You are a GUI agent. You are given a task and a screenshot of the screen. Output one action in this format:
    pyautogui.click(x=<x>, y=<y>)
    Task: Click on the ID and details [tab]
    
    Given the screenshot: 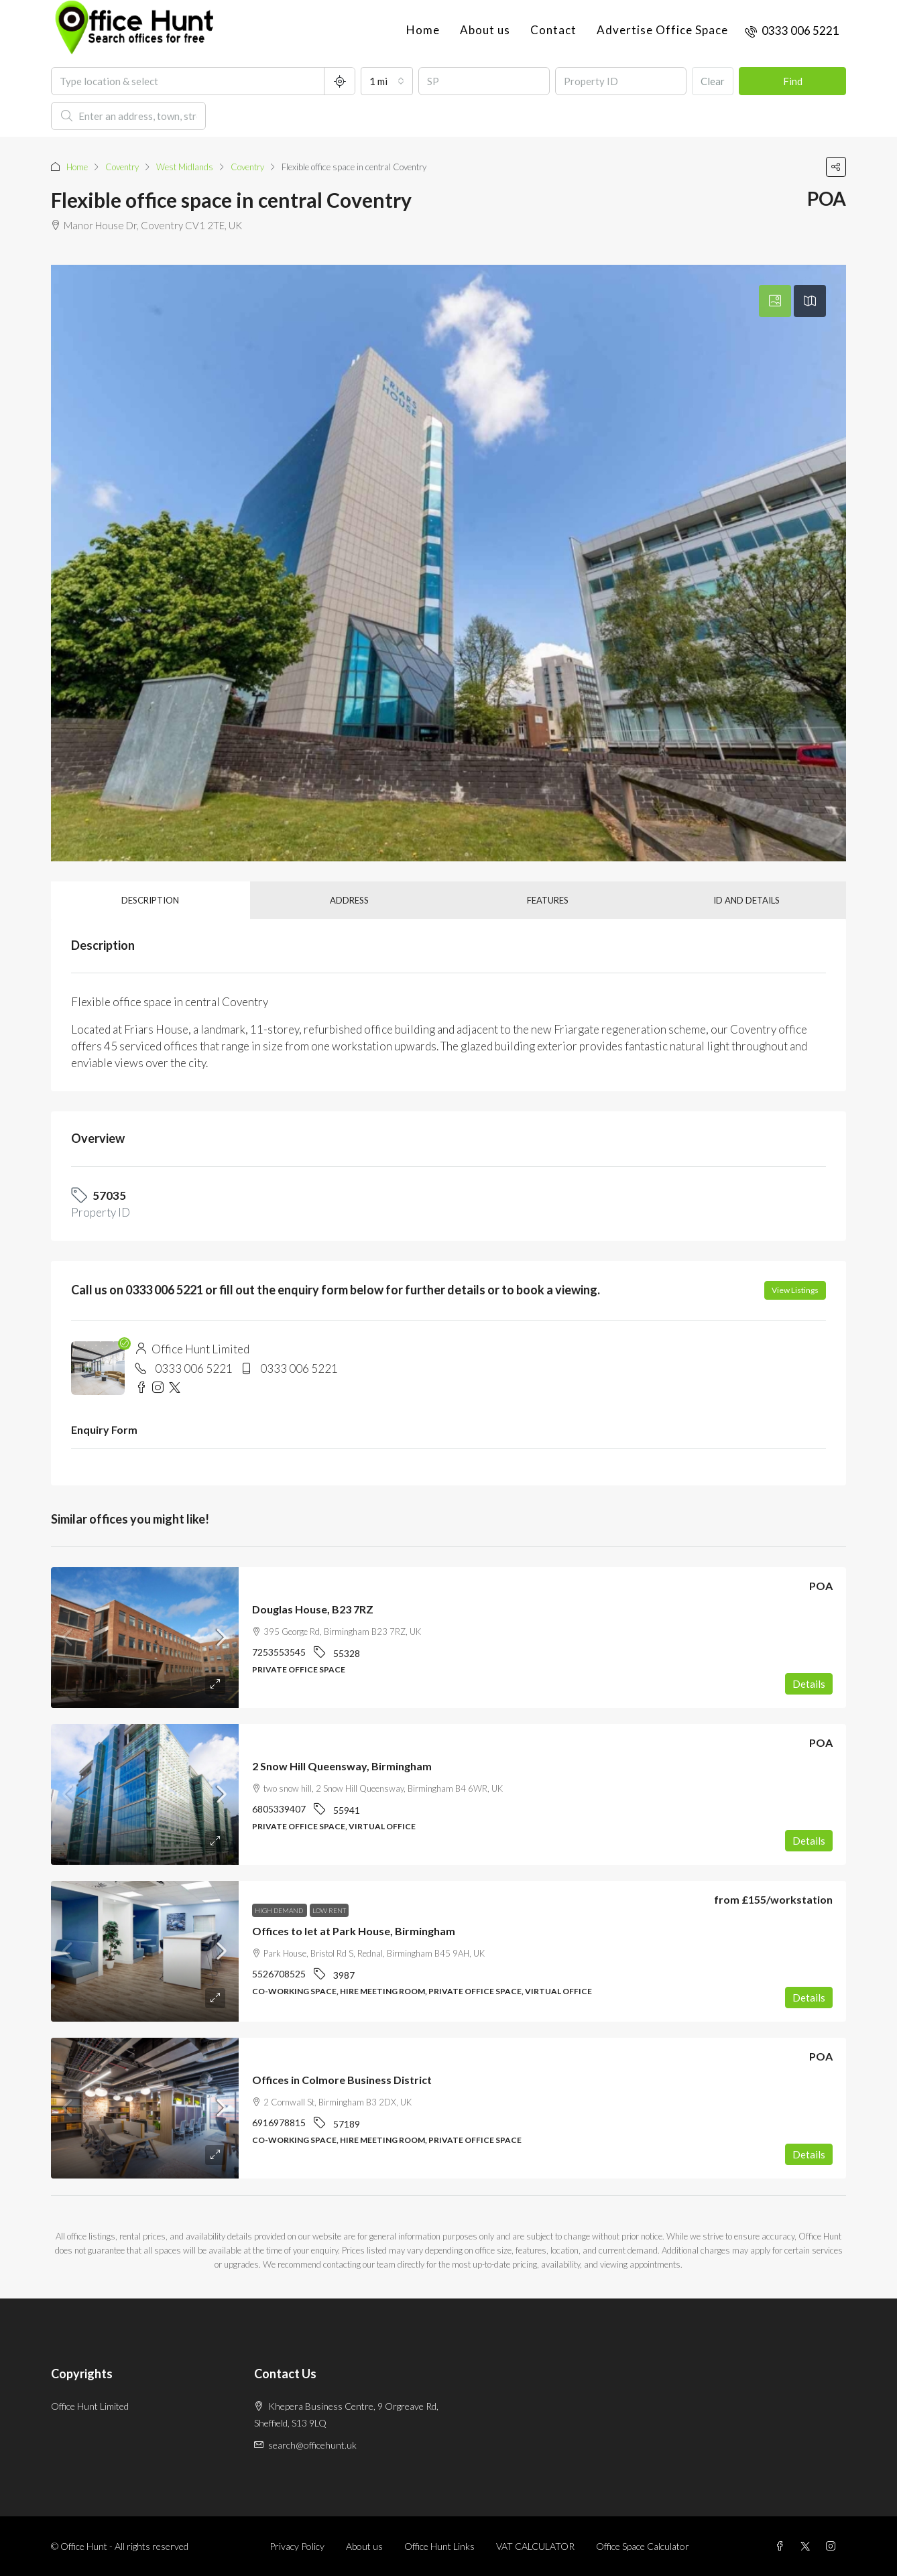 What is the action you would take?
    pyautogui.click(x=746, y=900)
    